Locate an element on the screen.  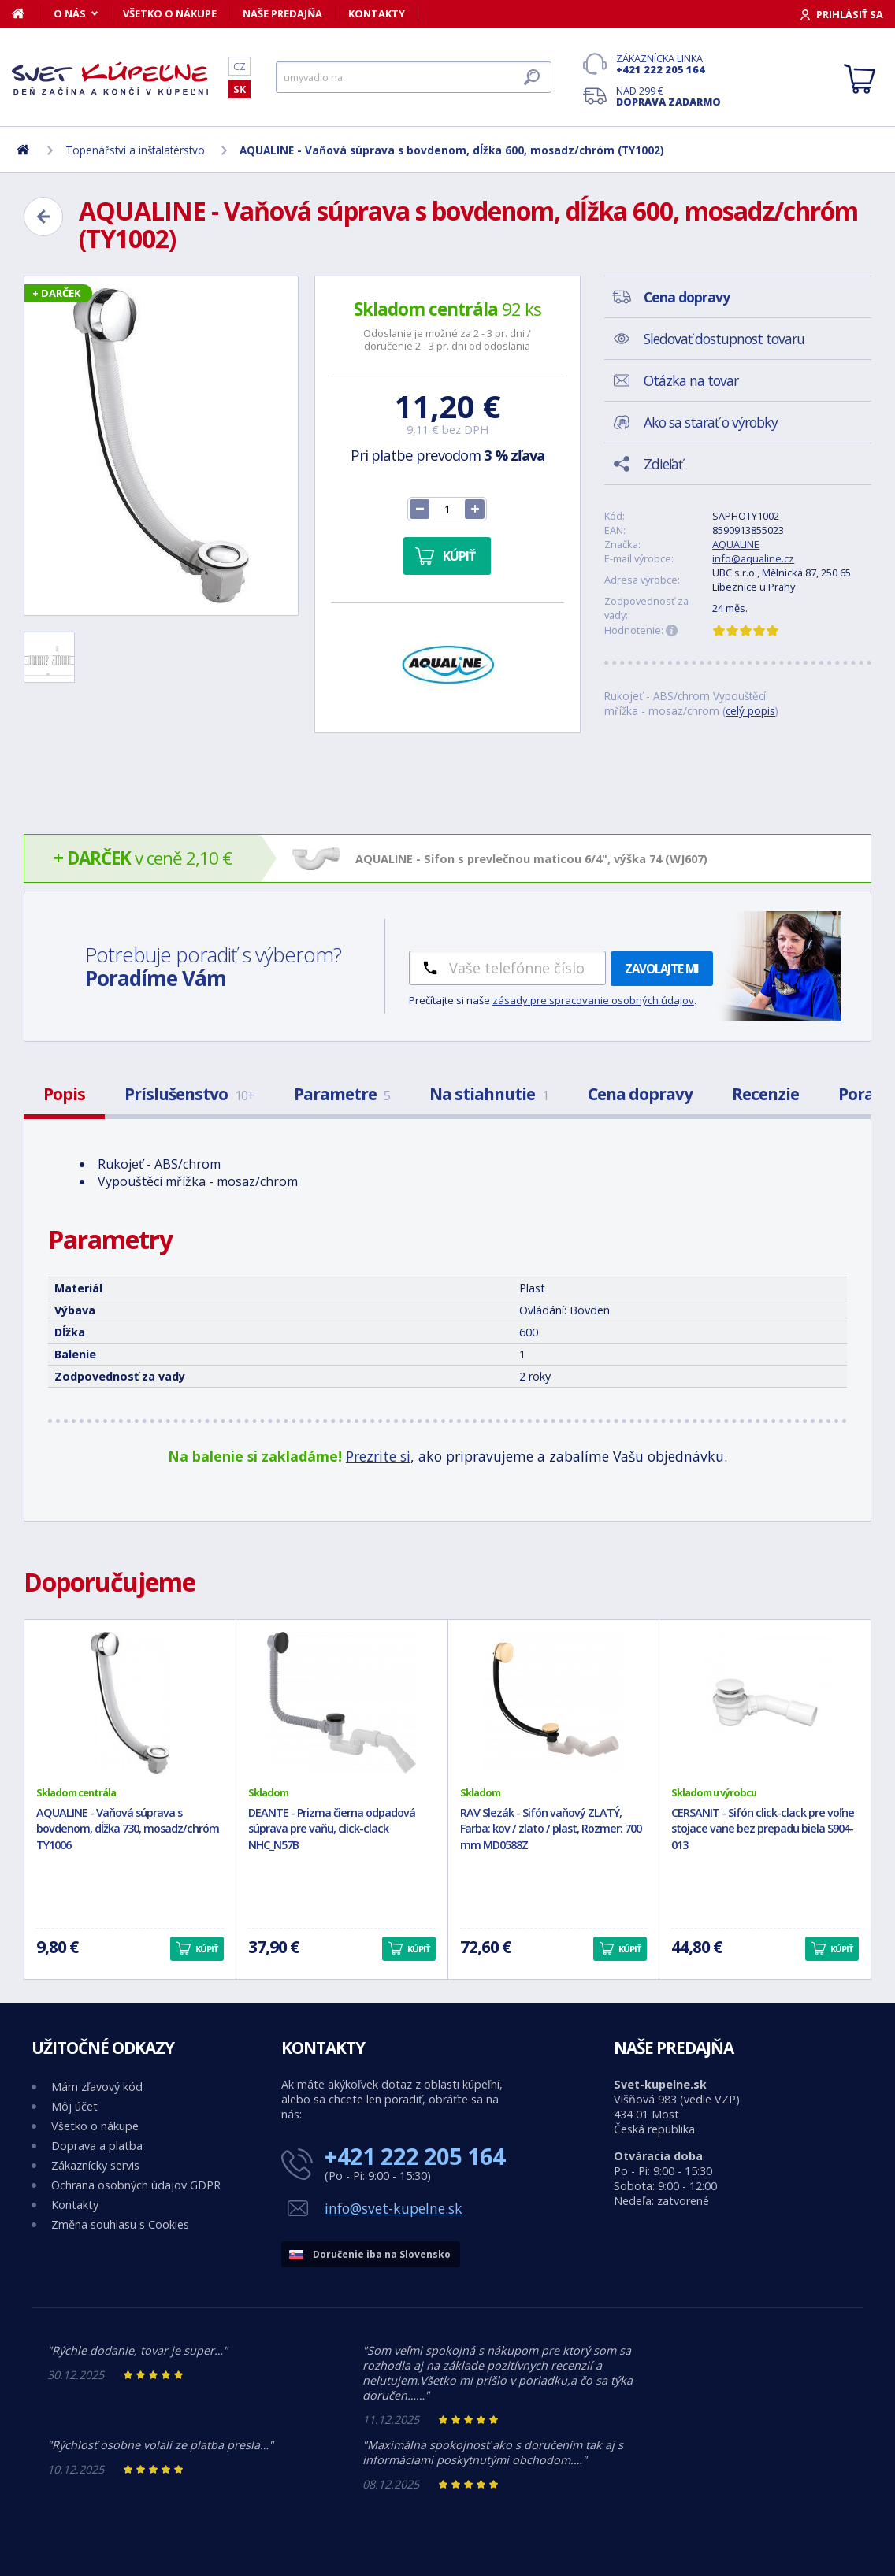
RAV Slezák - Sifón vaňový ZLATÝ, Farba: kov / zlato / plast, Rozmer: 700 mm MD0588Z is located at coordinates (550, 1829).